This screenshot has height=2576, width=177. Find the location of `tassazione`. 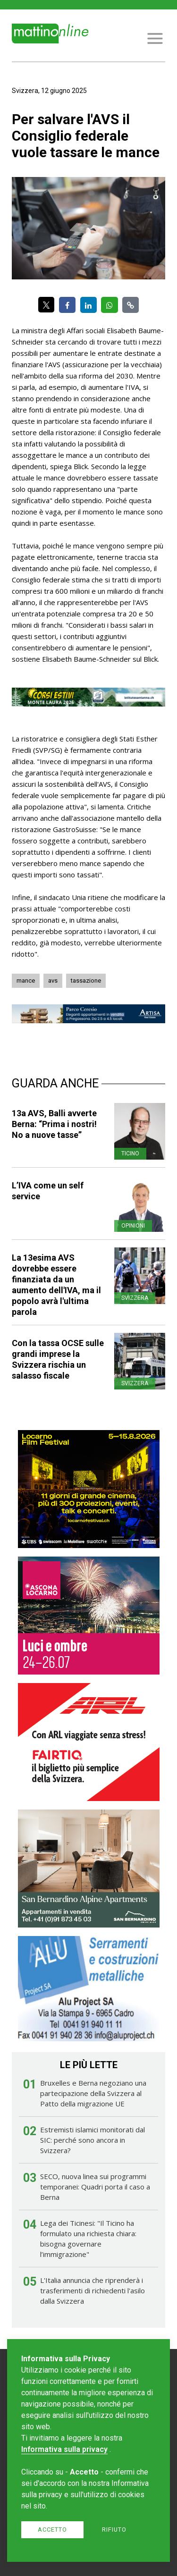

tassazione is located at coordinates (86, 980).